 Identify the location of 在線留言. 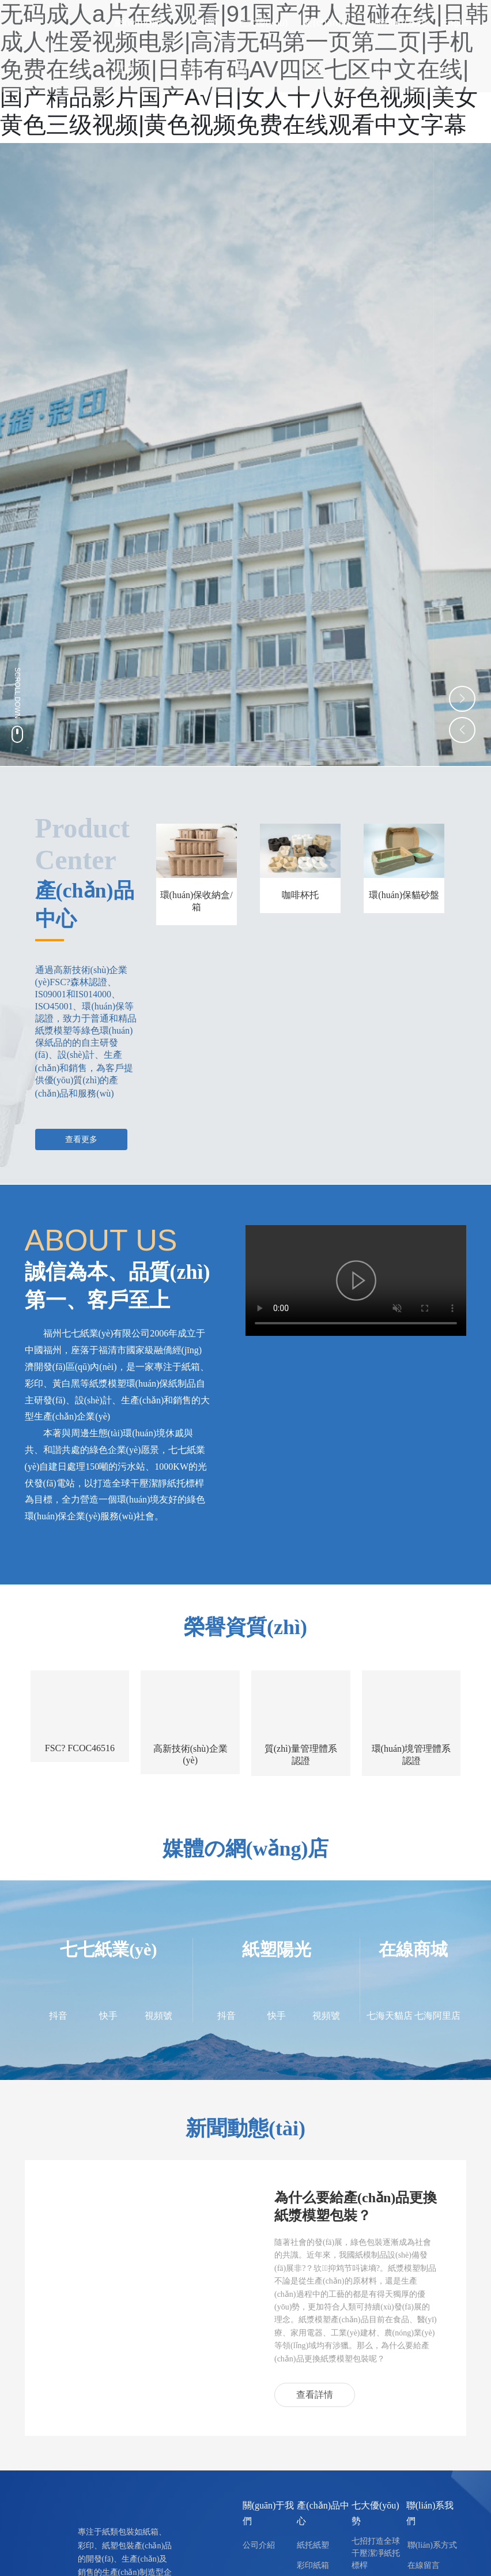
(423, 2565).